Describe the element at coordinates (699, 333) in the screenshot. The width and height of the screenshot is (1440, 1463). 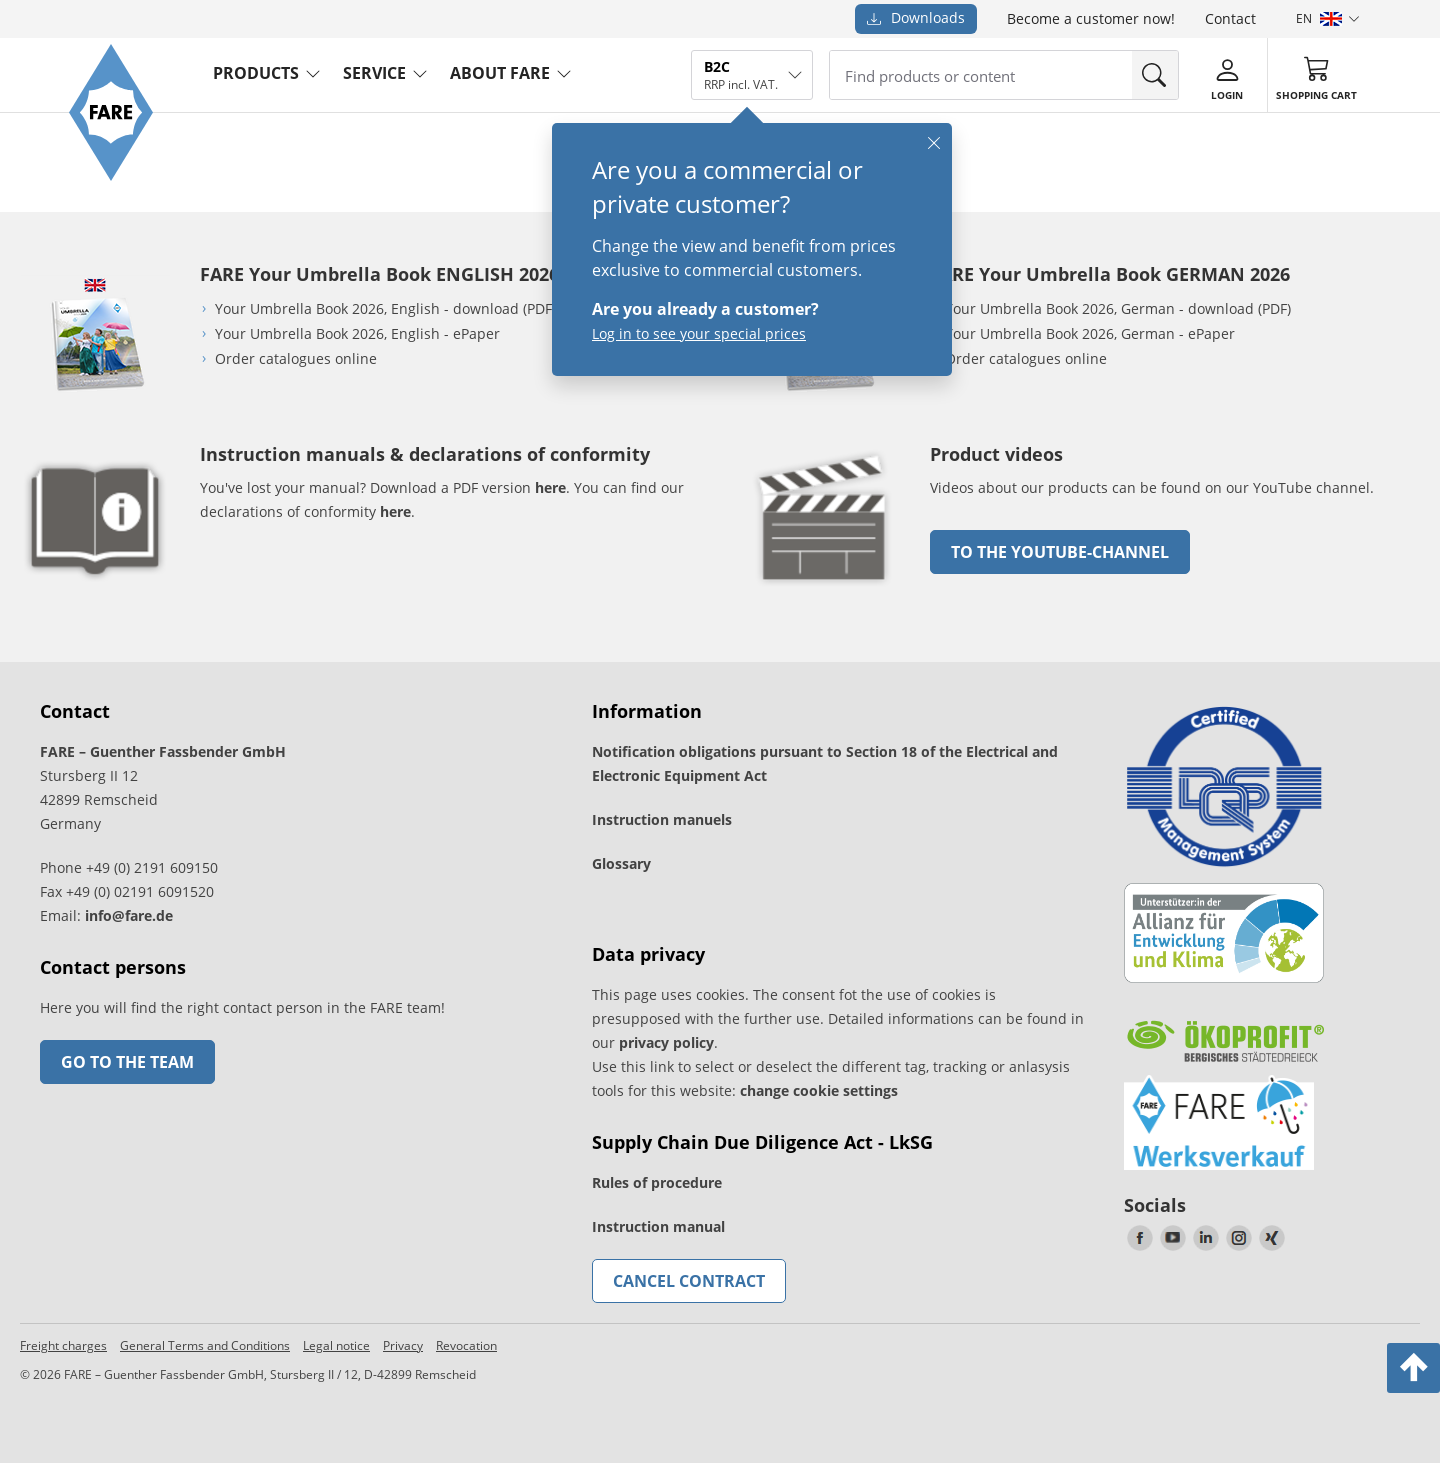
I see `Log in to see your special prices` at that location.